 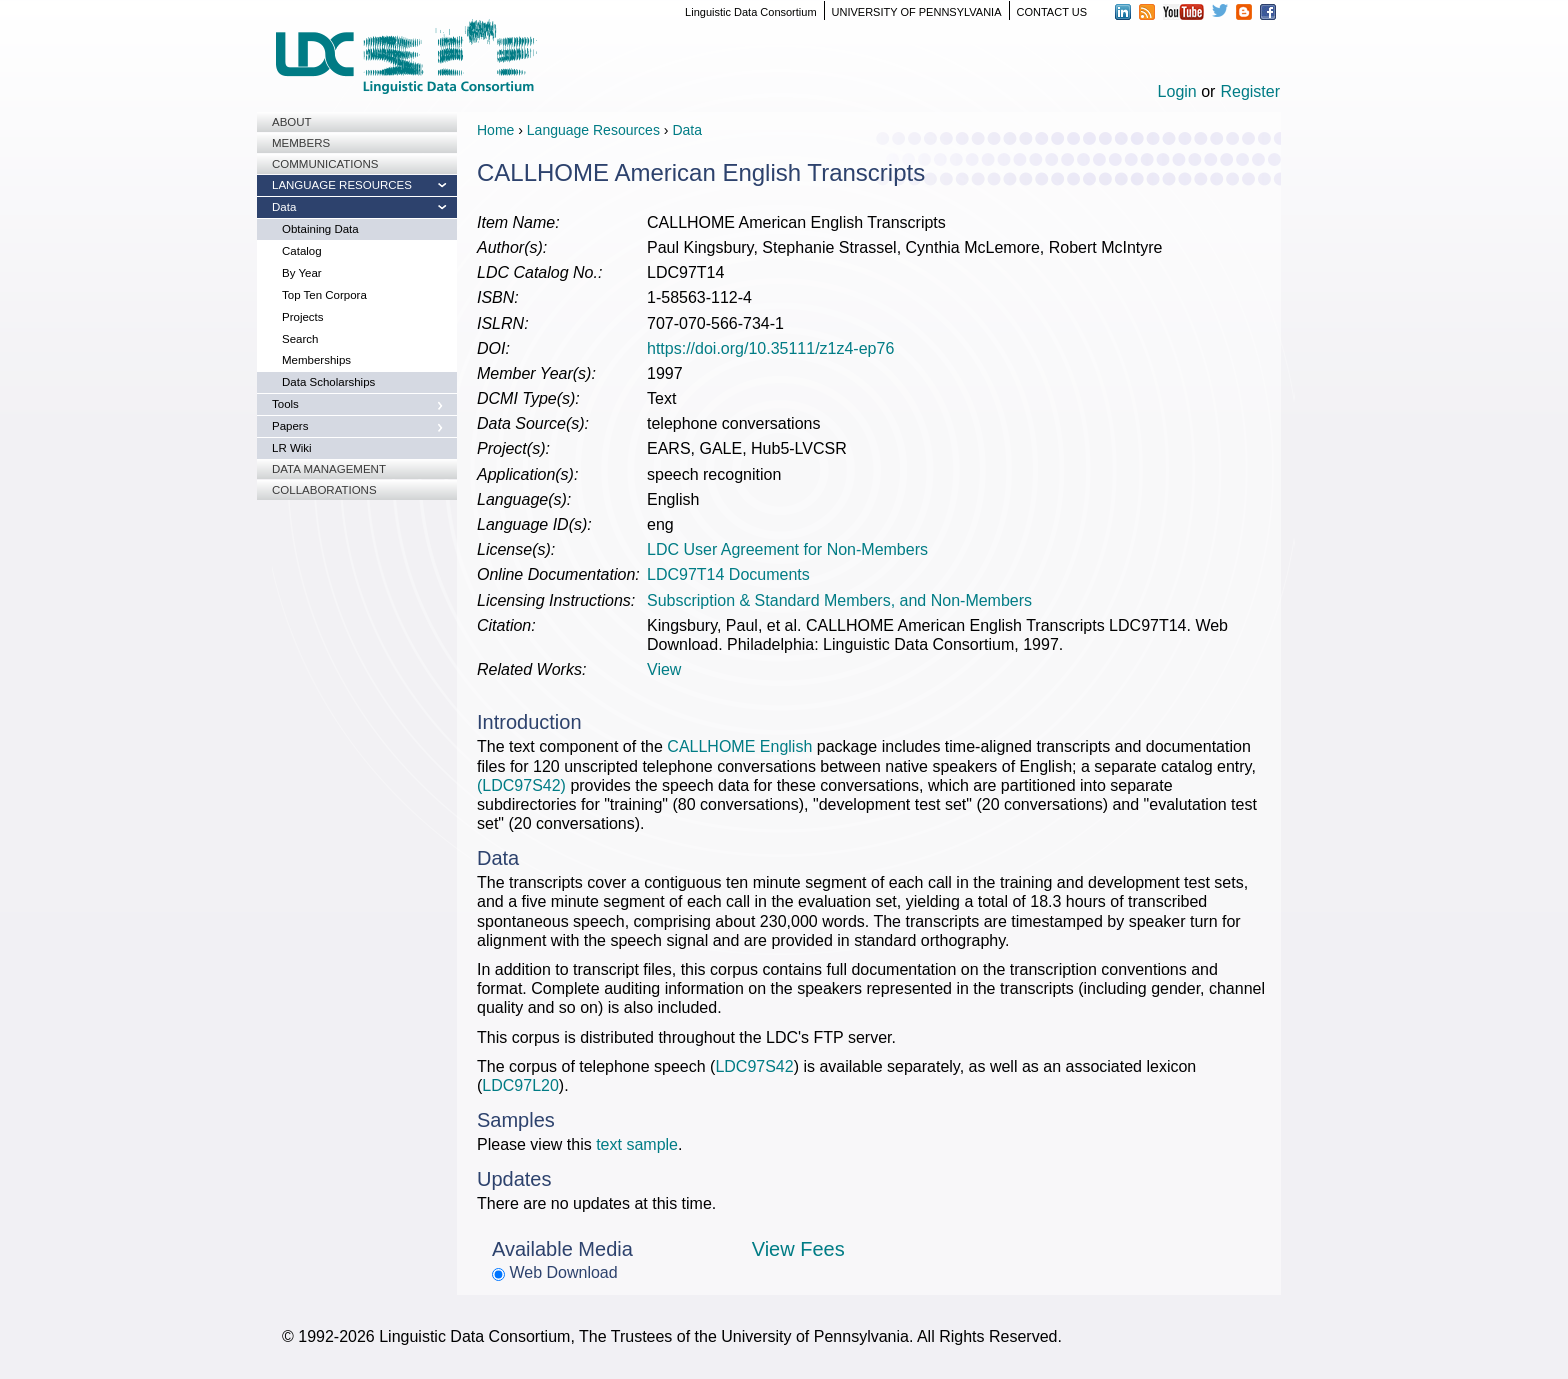 What do you see at coordinates (324, 490) in the screenshot?
I see `Collaborations` at bounding box center [324, 490].